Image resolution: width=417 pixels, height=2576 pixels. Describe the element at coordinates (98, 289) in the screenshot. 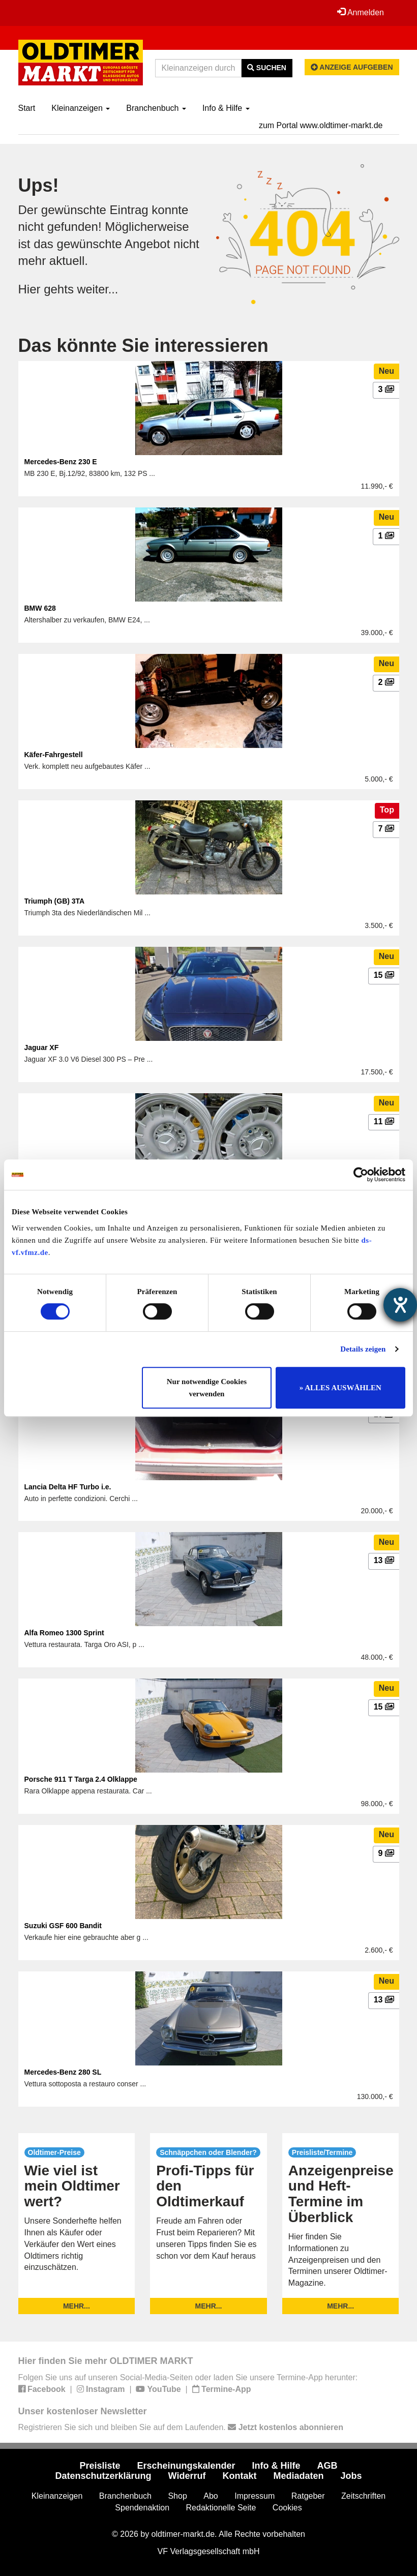

I see `weiter...` at that location.